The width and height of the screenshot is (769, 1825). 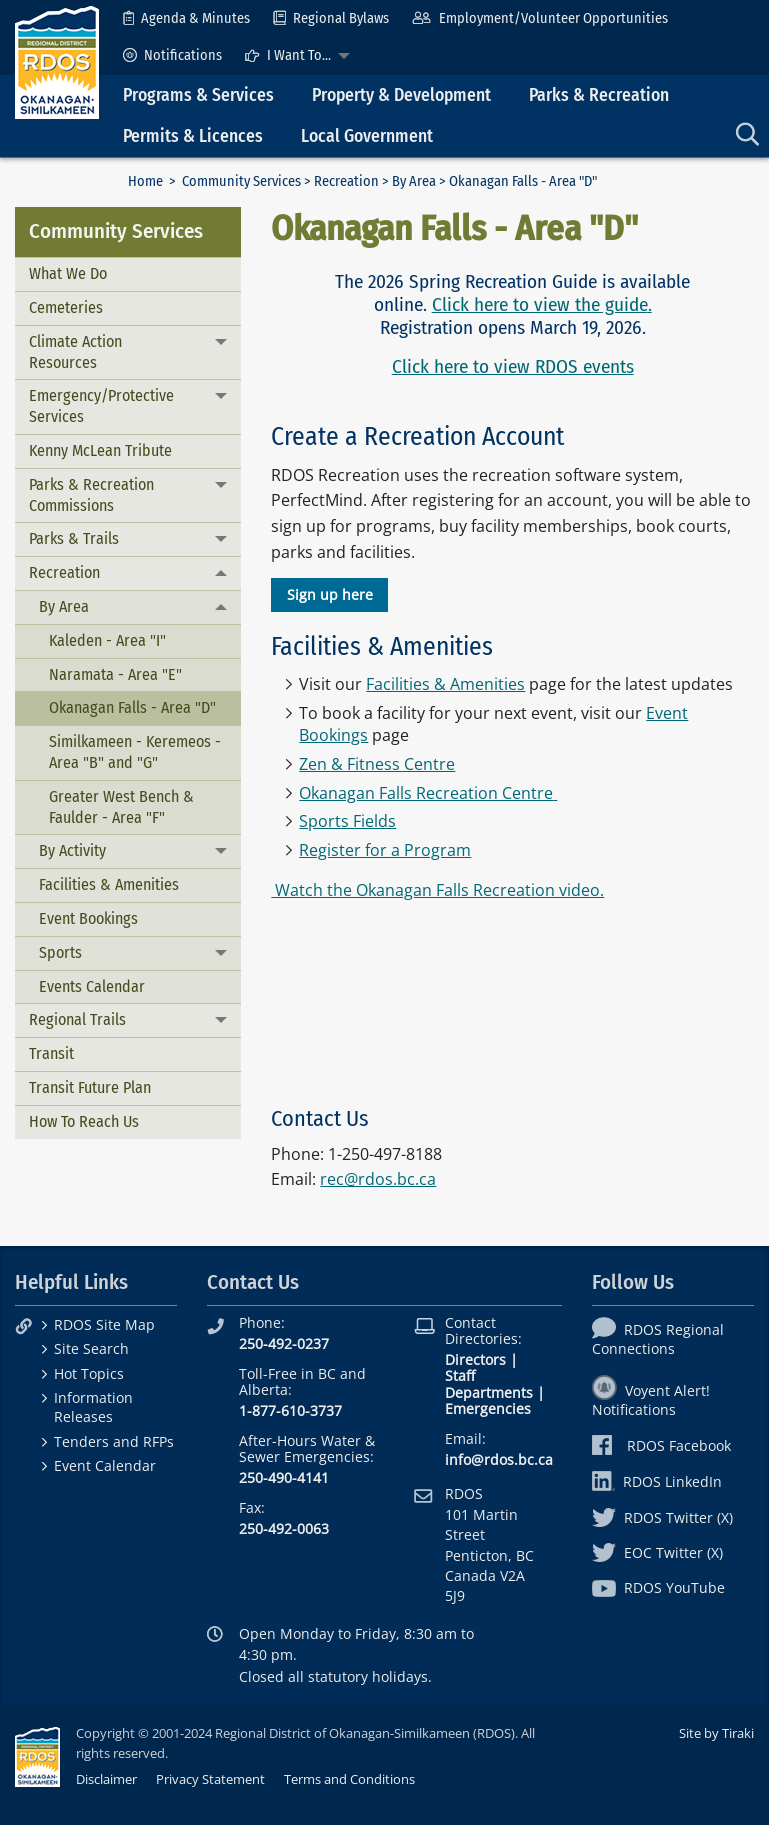 I want to click on rec@rdos.bc.ca, so click(x=378, y=1179).